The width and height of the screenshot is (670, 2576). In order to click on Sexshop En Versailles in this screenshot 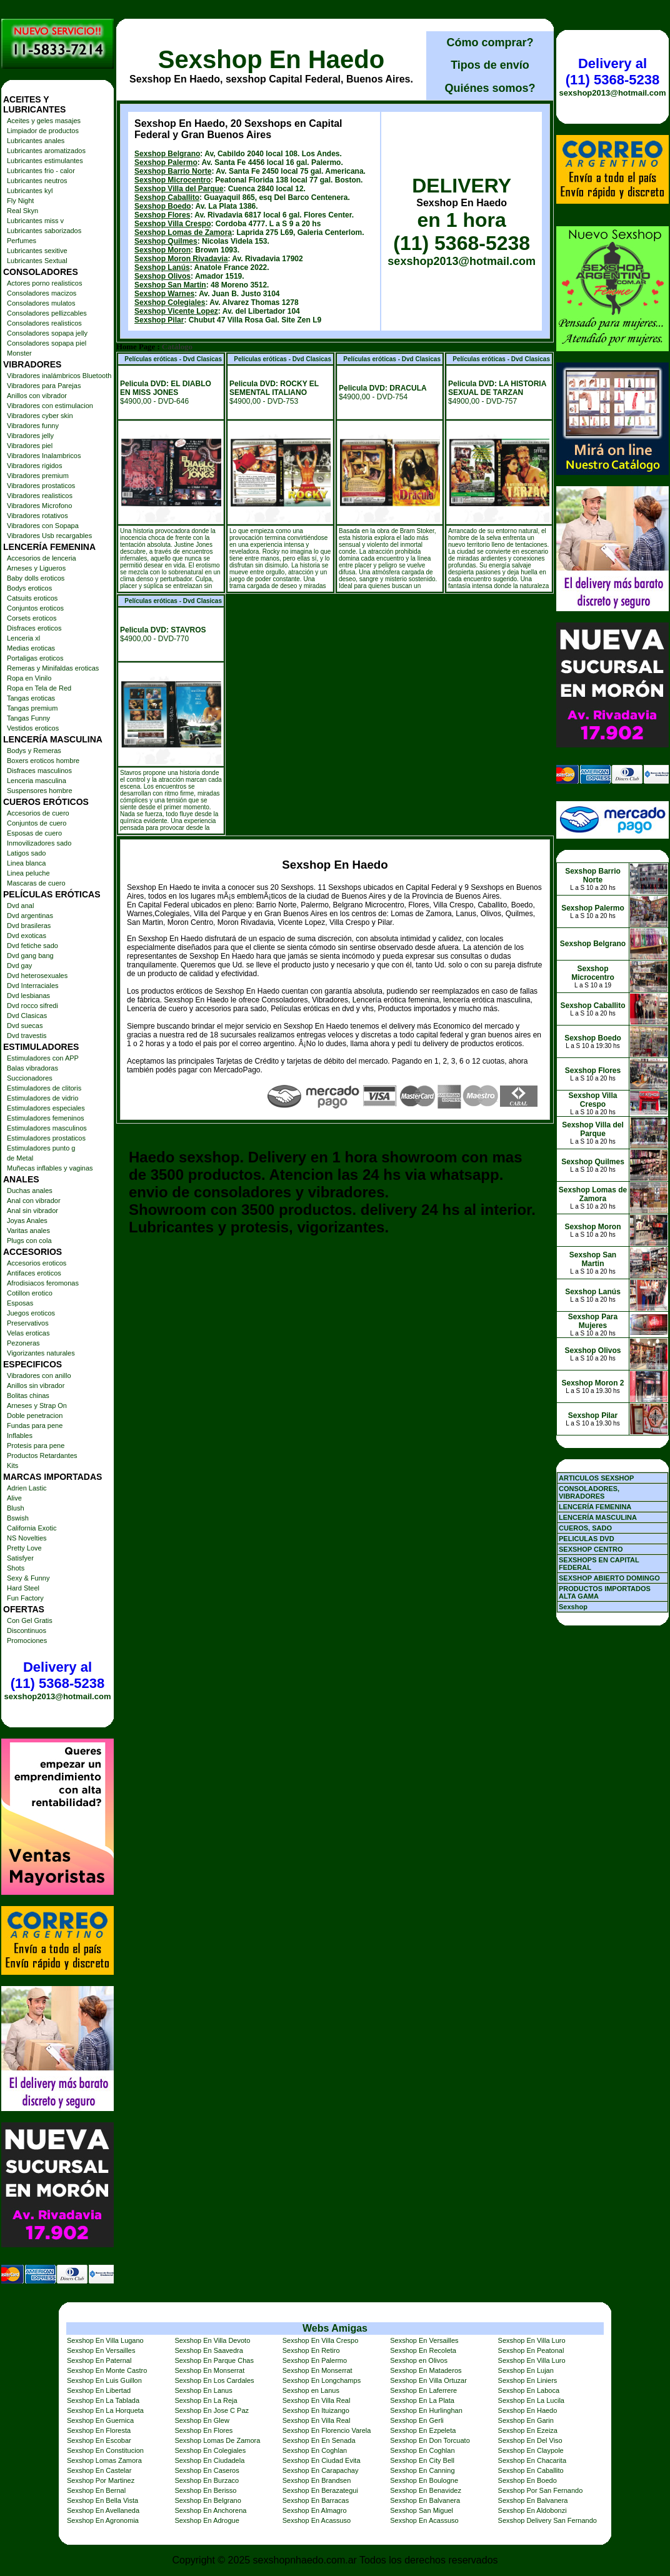, I will do `click(424, 2340)`.